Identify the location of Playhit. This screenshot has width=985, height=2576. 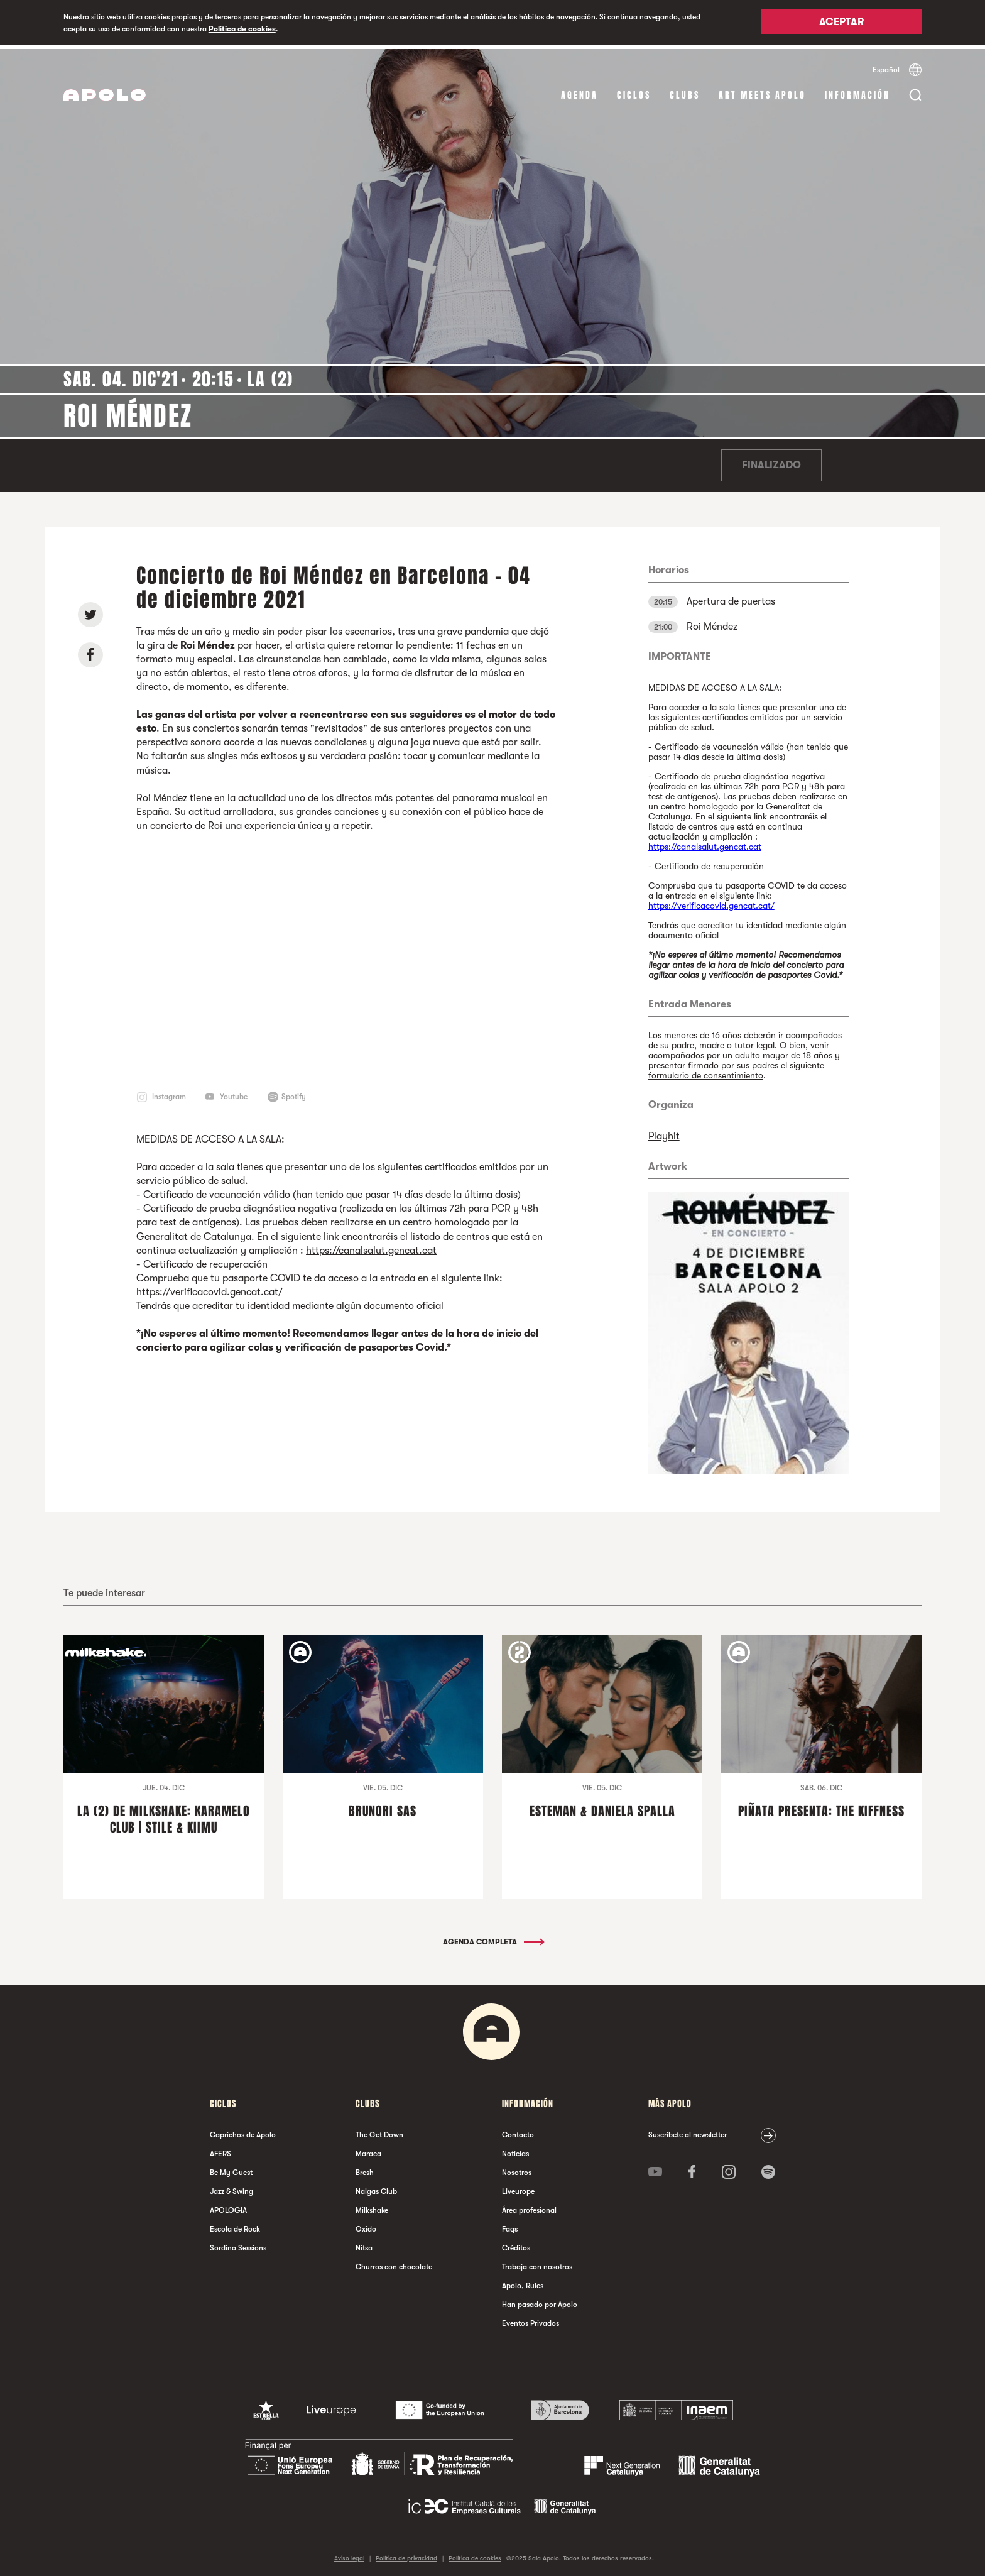
(664, 1131).